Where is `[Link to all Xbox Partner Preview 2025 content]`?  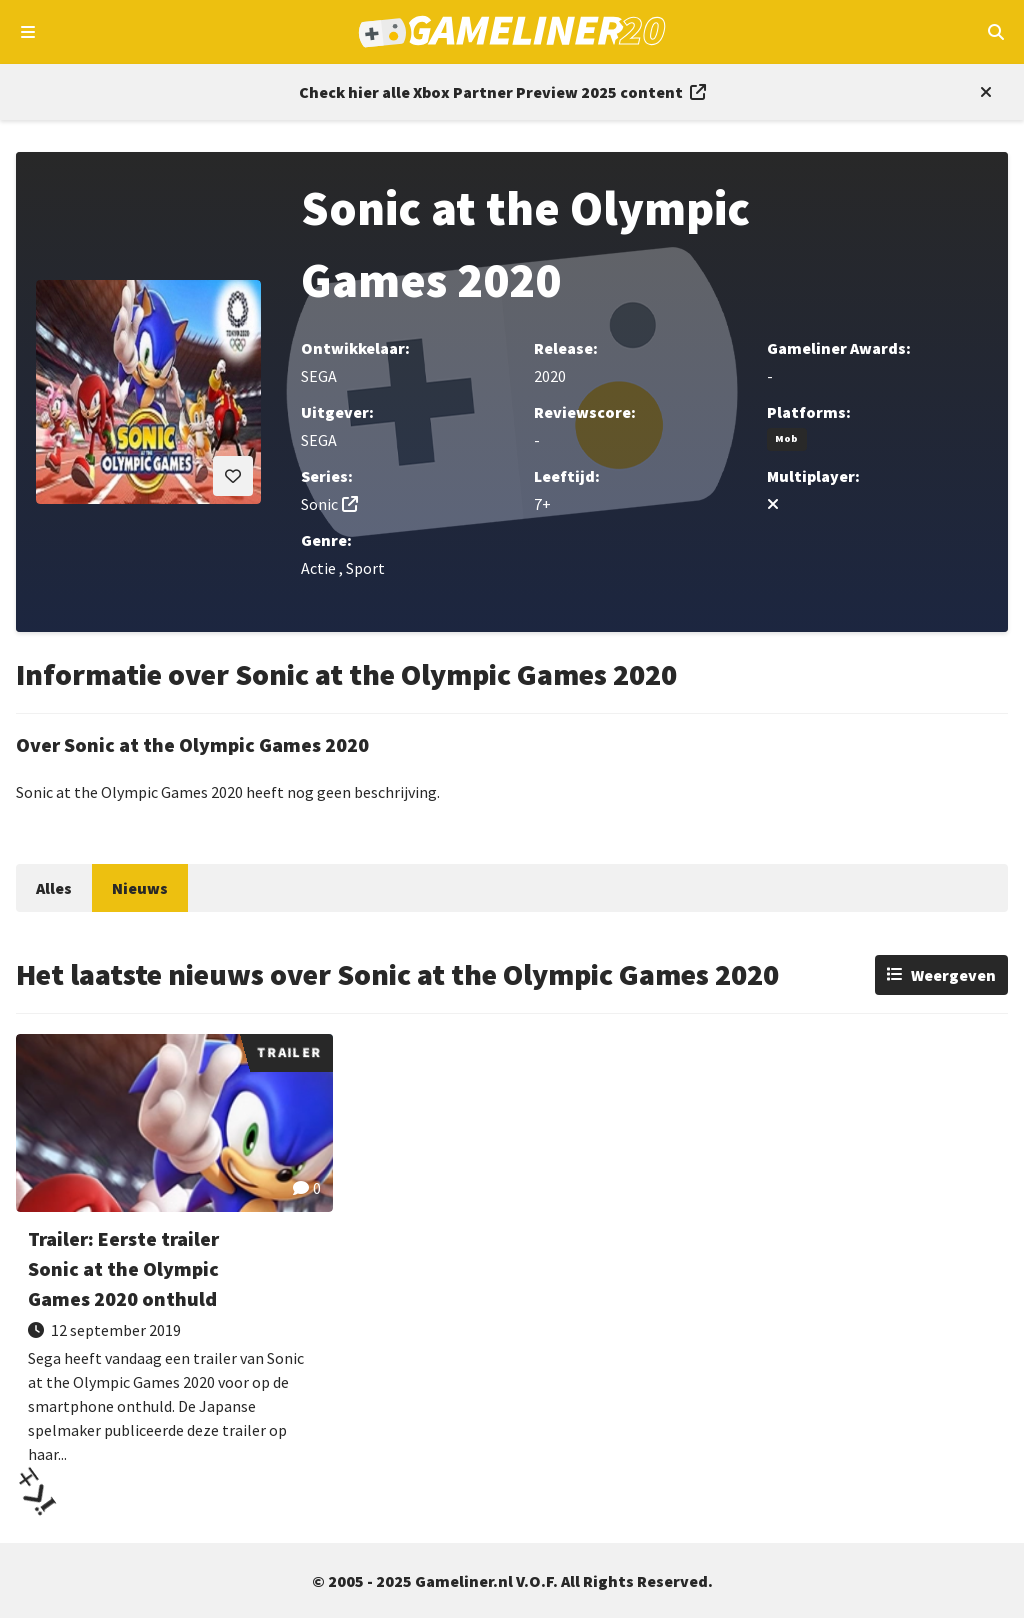
[Link to all Xbox Partner Preview 2025 content] is located at coordinates (502, 92).